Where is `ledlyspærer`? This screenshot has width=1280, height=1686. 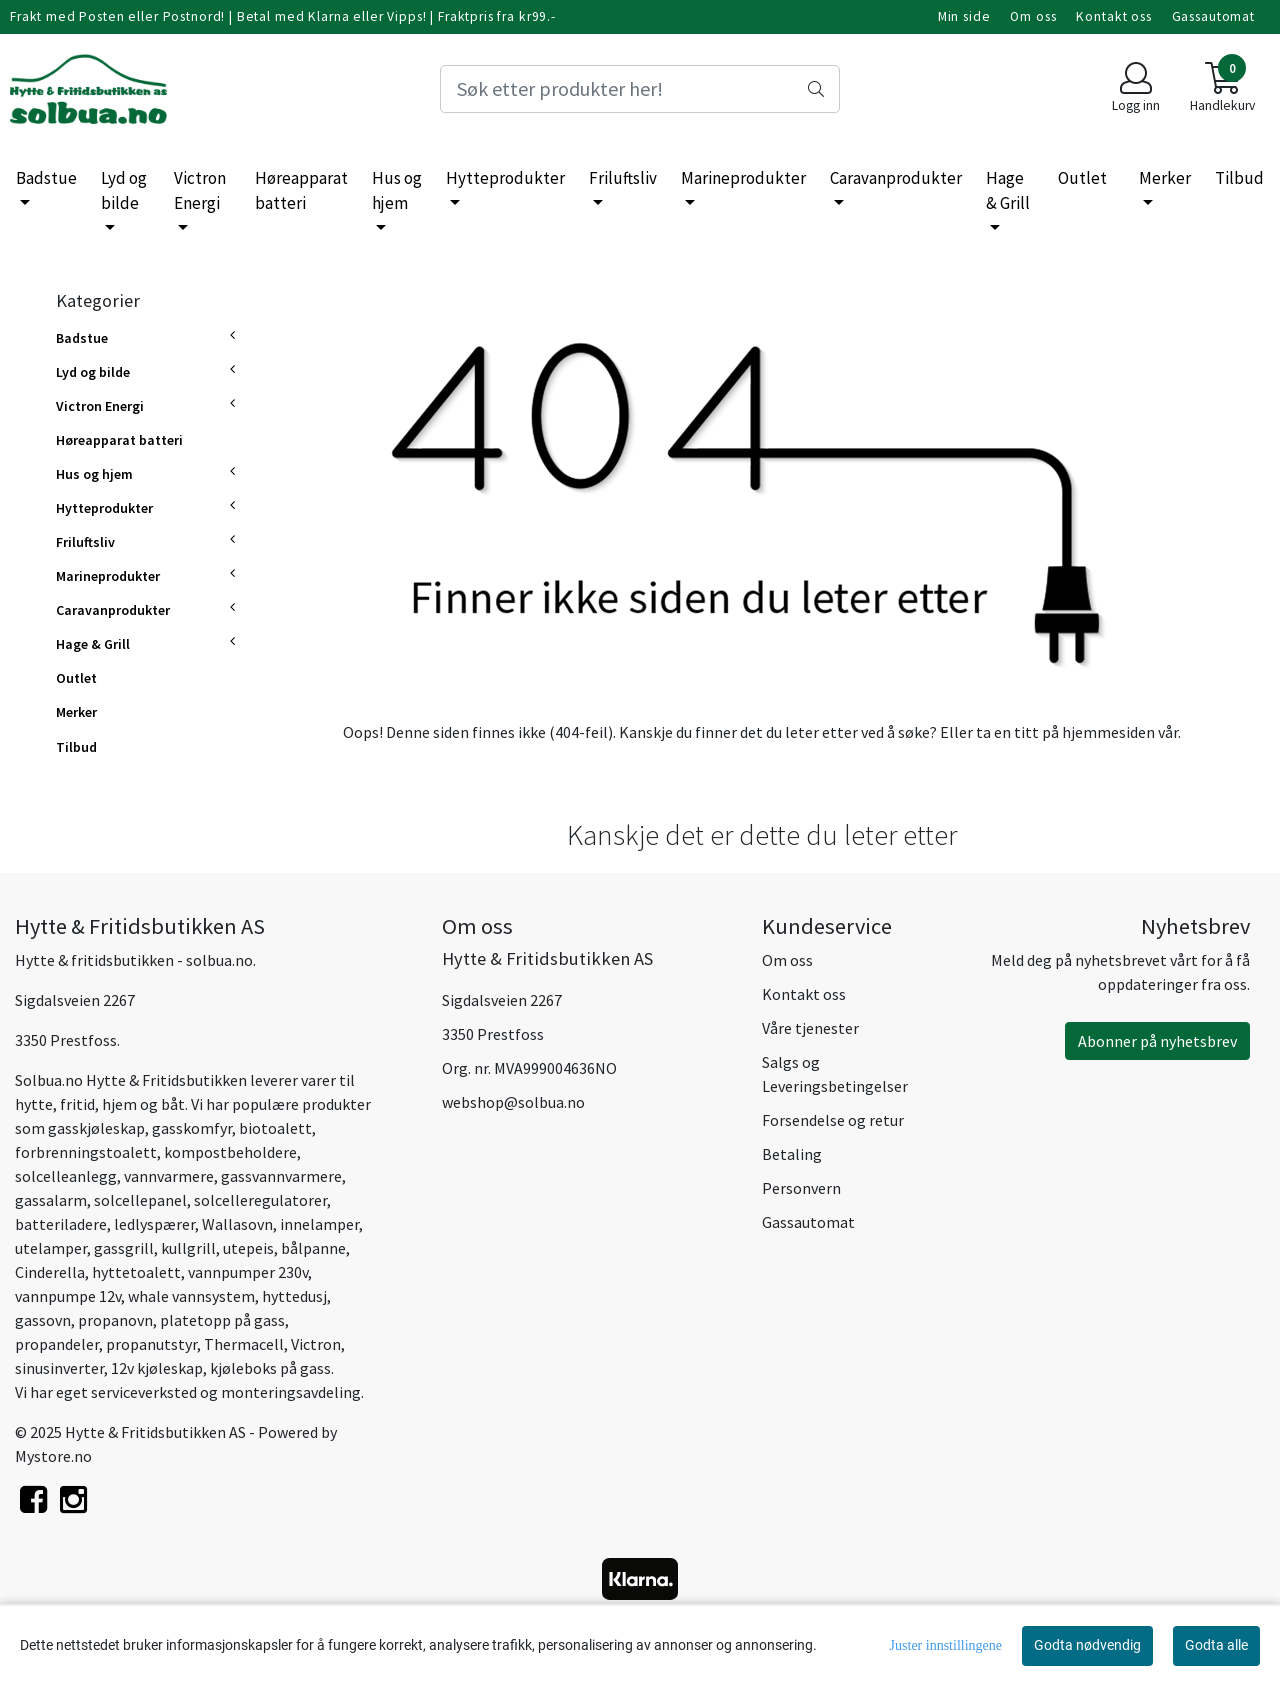
ledlyspærer is located at coordinates (154, 1224).